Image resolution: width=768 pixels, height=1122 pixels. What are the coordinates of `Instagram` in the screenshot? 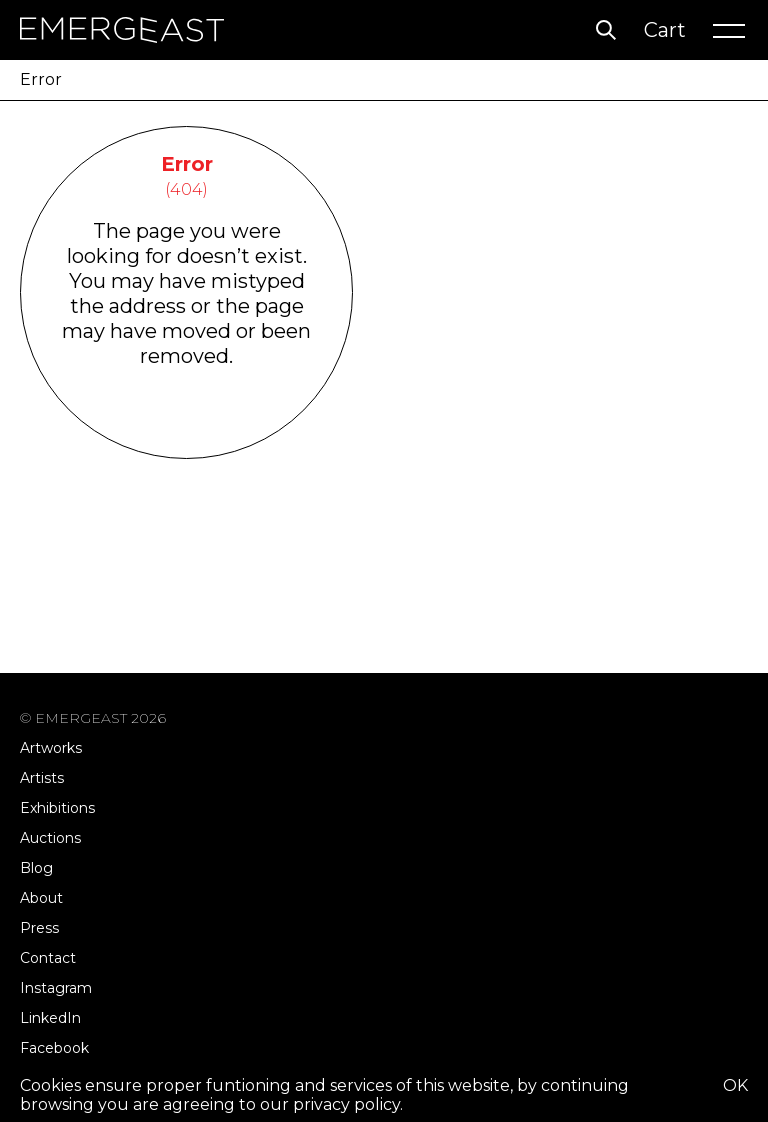 It's located at (56, 988).